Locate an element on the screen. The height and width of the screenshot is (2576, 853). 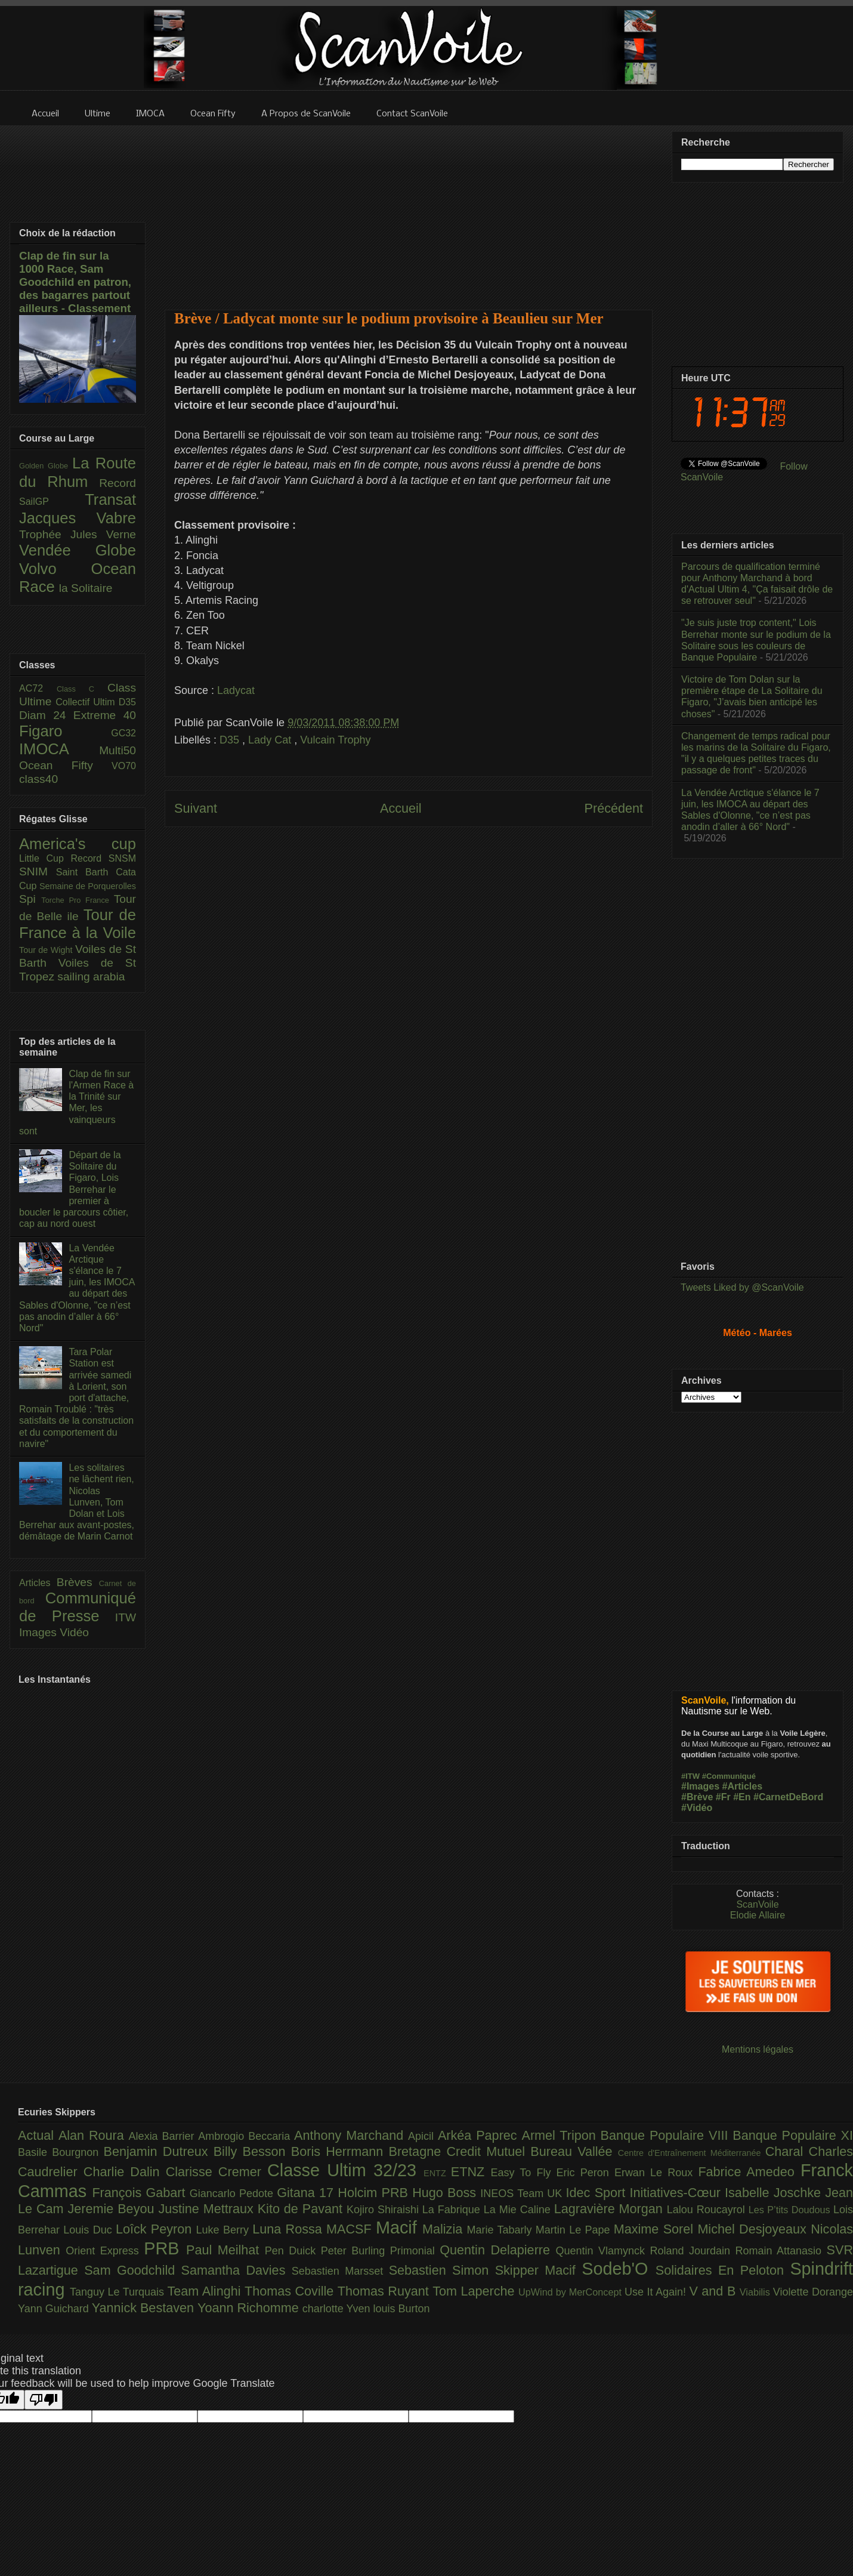
Boris Herrmann is located at coordinates (340, 2151).